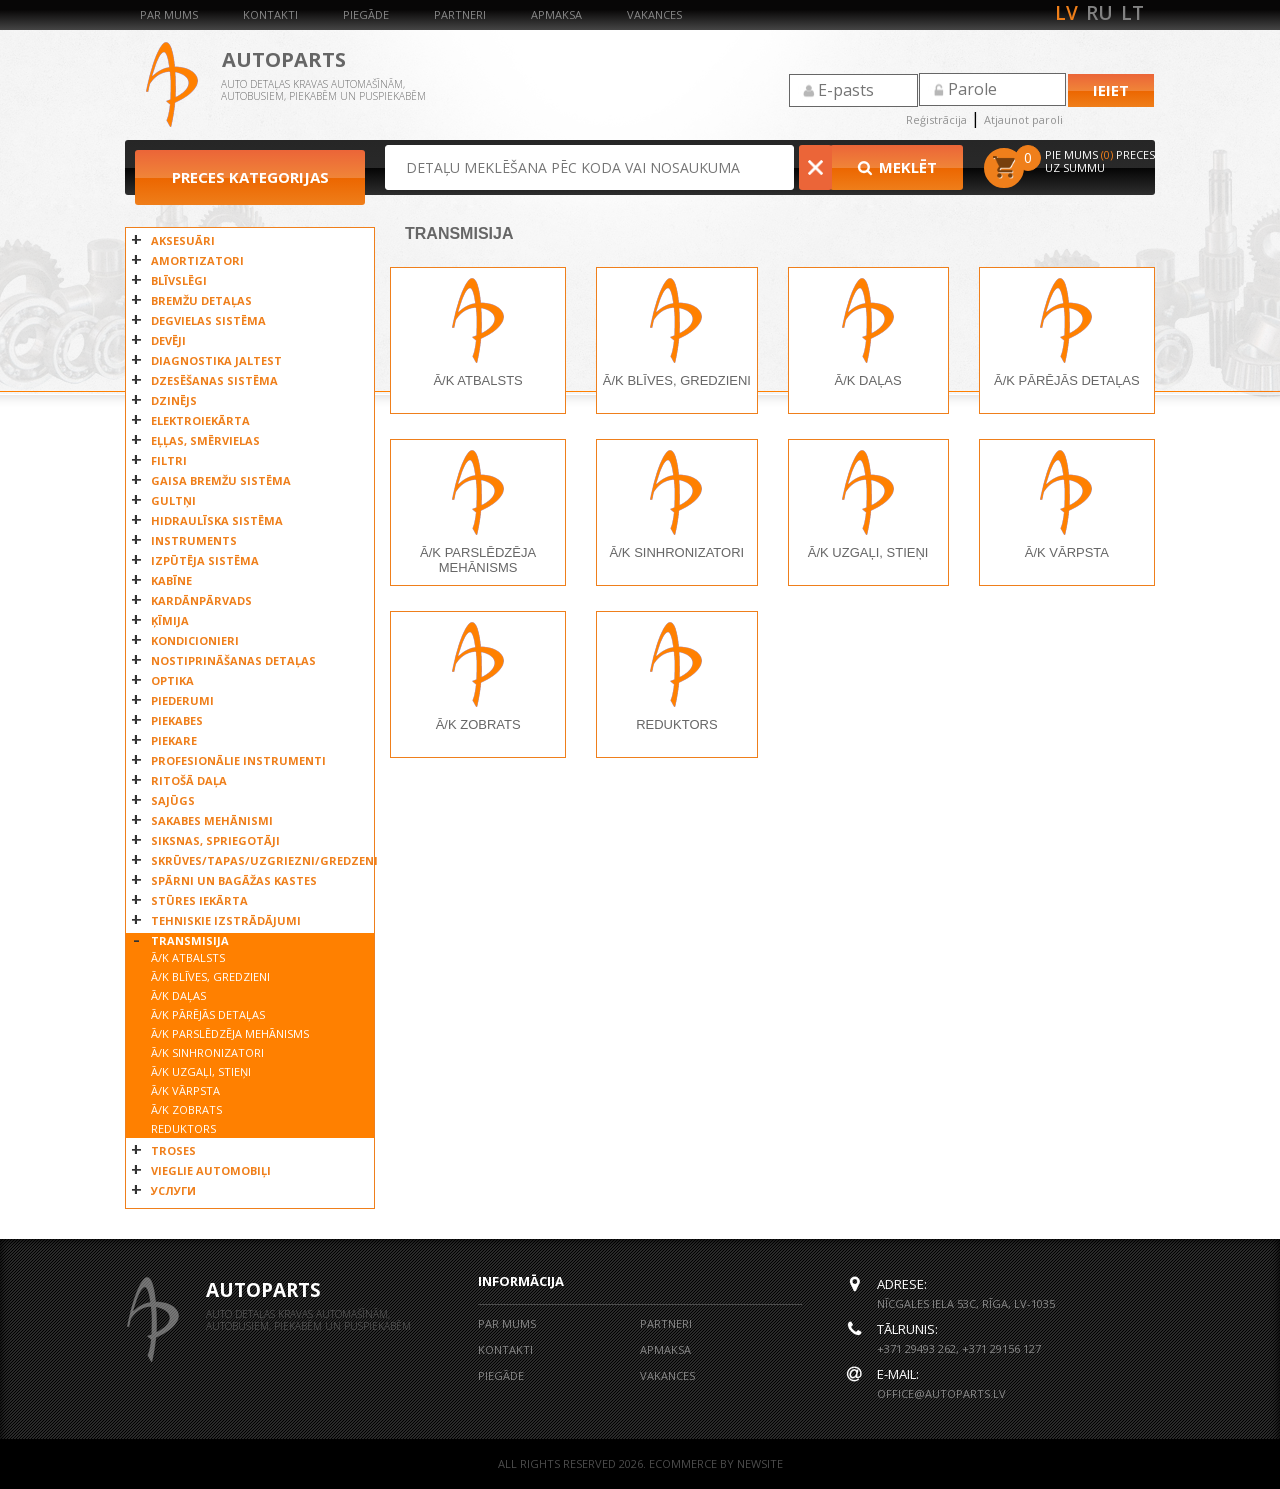 The height and width of the screenshot is (1489, 1280). What do you see at coordinates (1023, 119) in the screenshot?
I see `Atjaunot paroli` at bounding box center [1023, 119].